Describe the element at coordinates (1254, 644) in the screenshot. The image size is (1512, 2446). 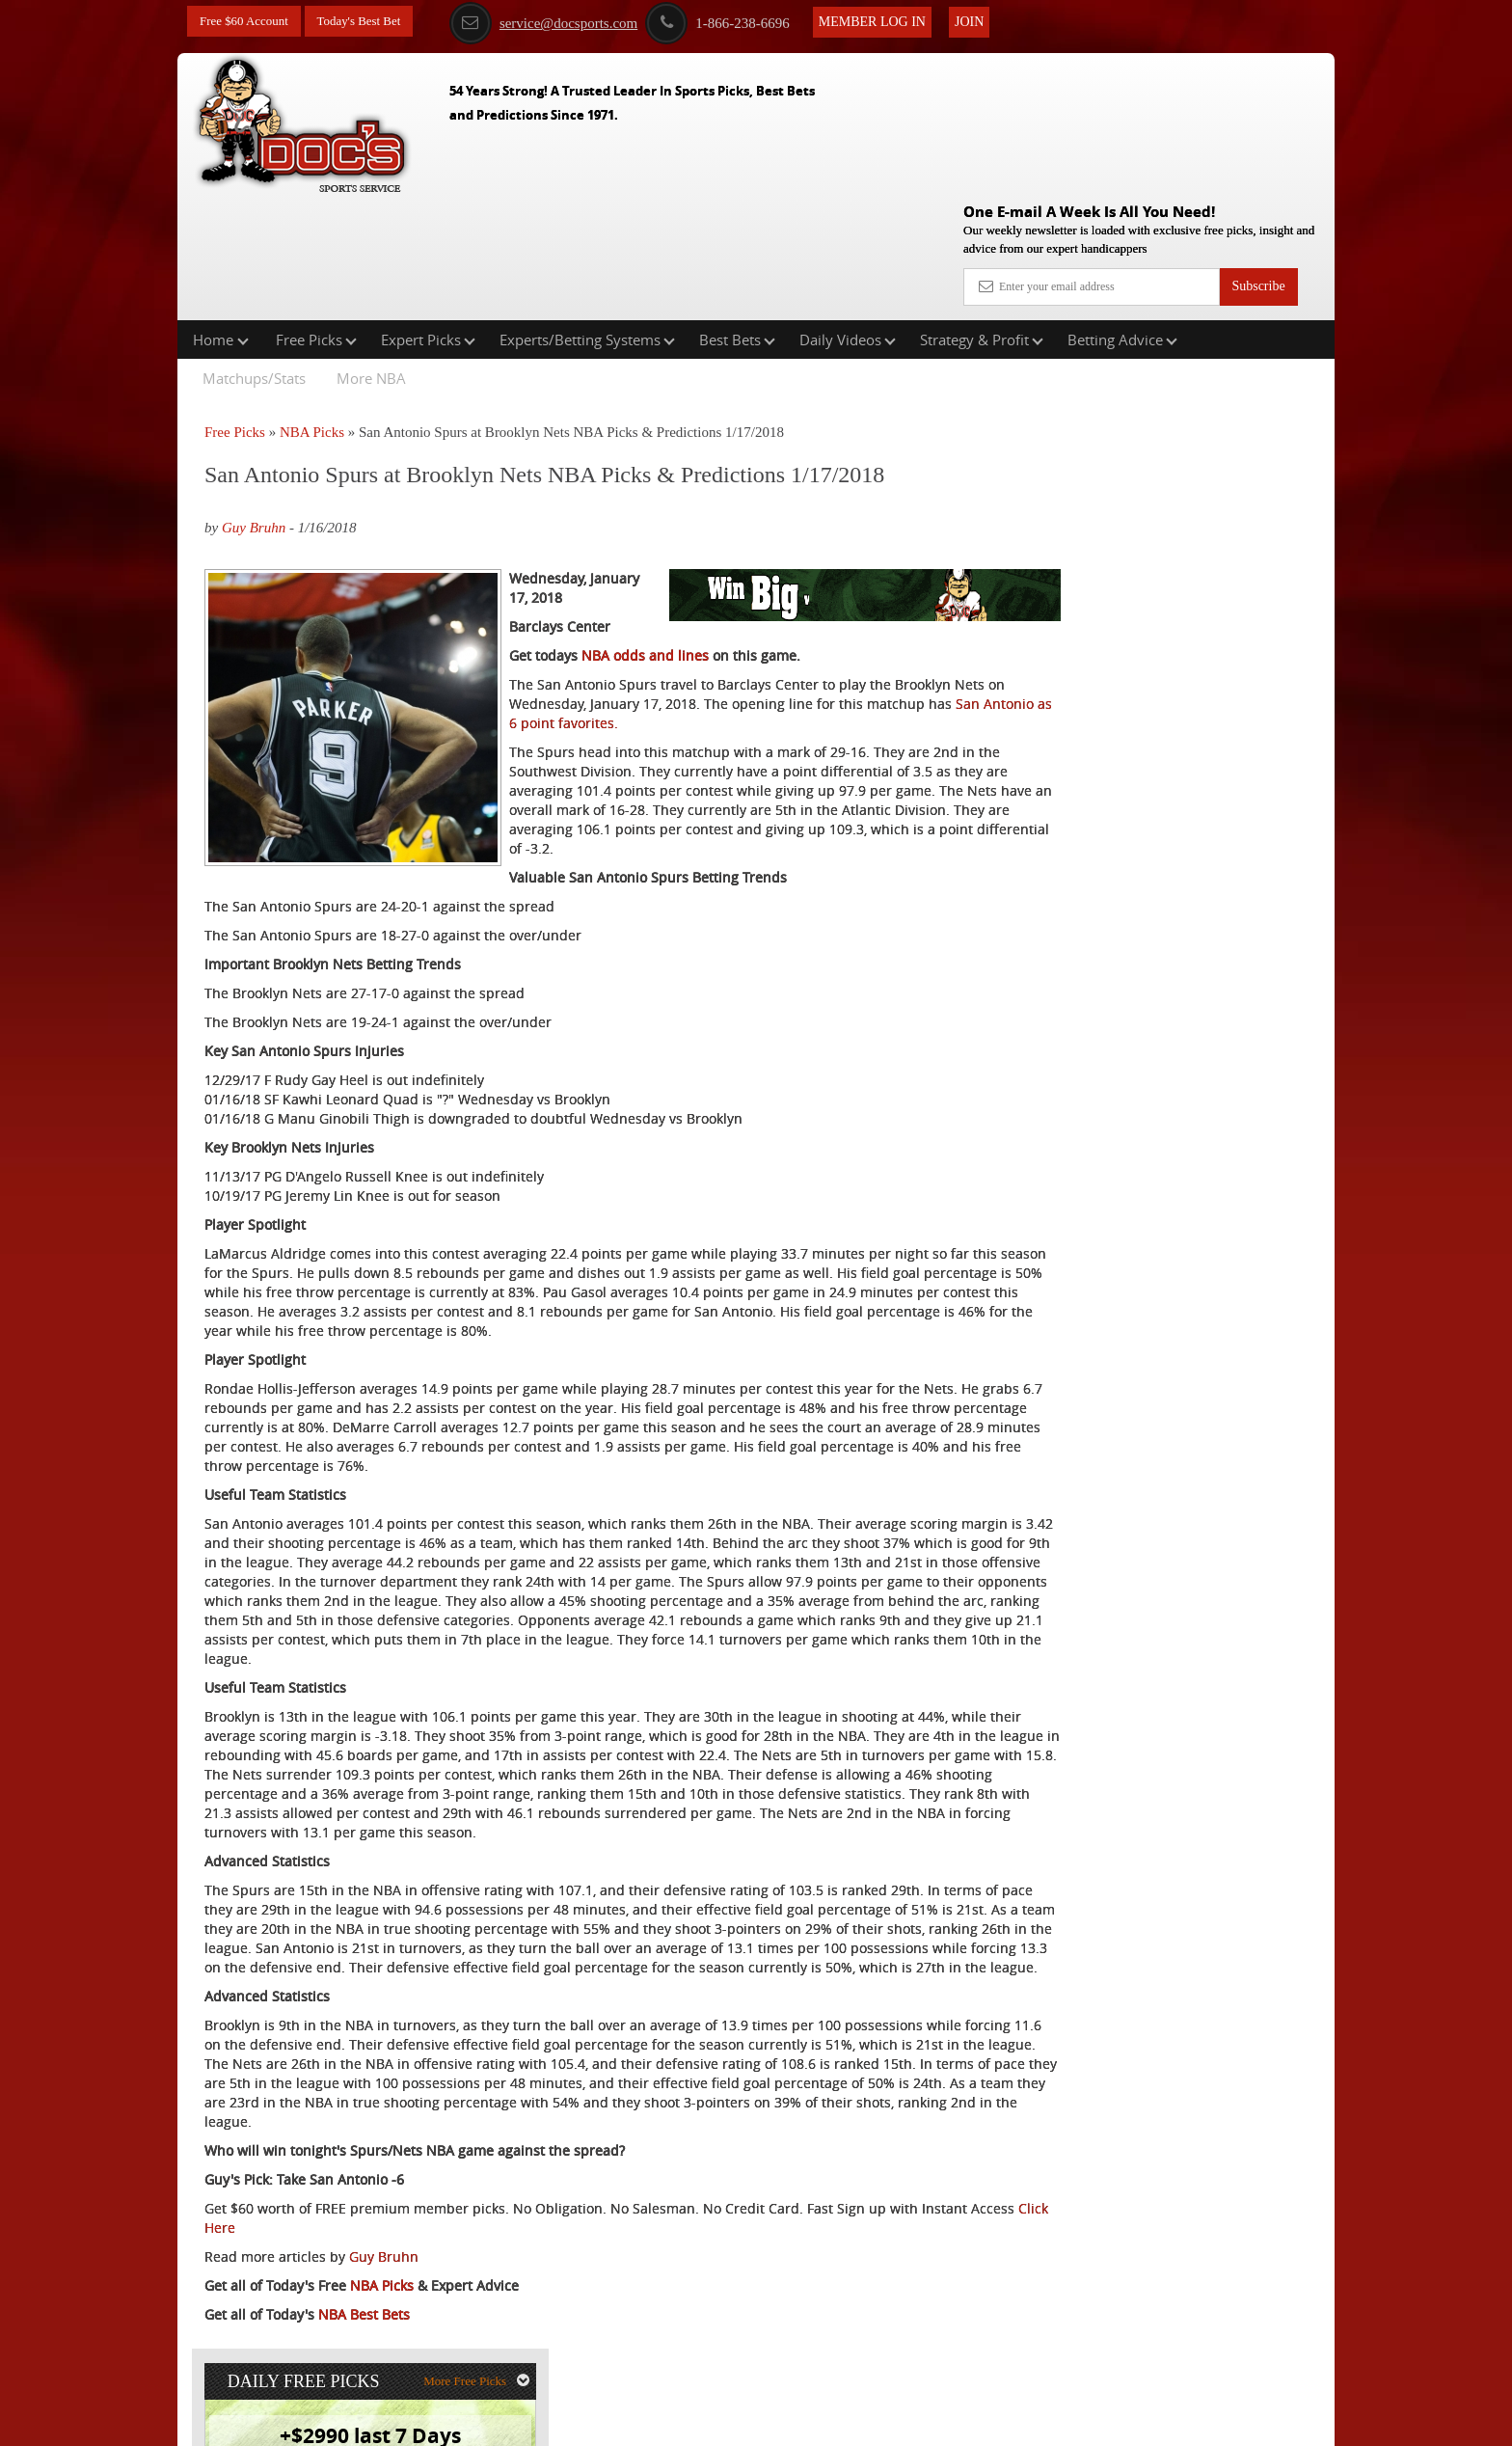
I see `Read More` at that location.